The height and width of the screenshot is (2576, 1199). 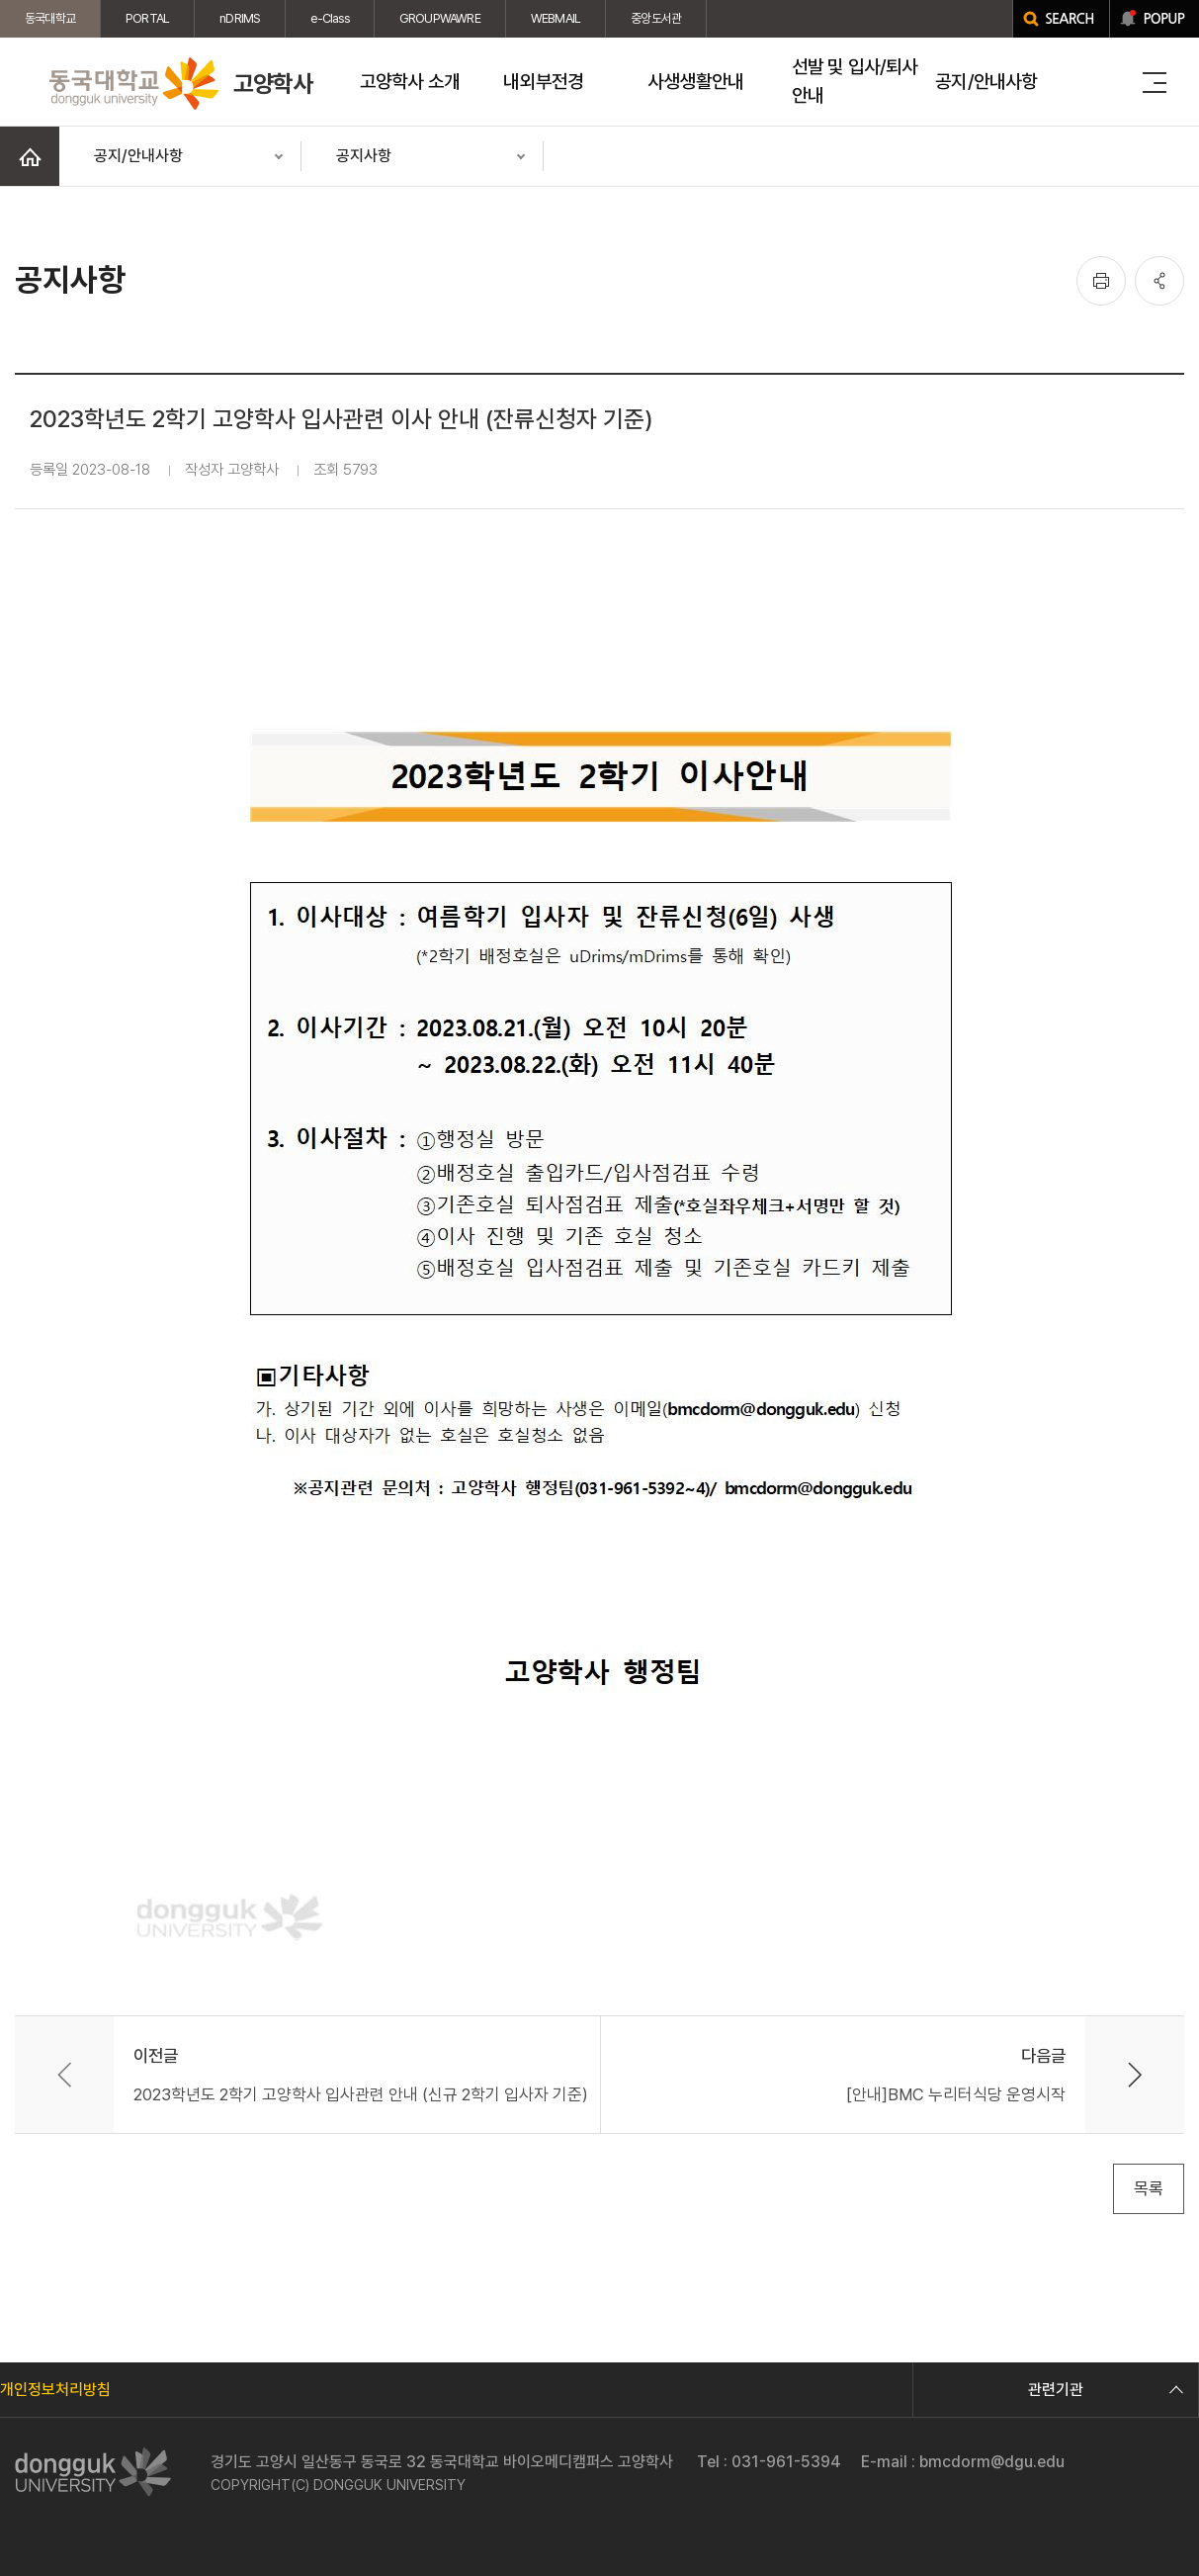 What do you see at coordinates (50, 18) in the screenshot?
I see `동국대학교` at bounding box center [50, 18].